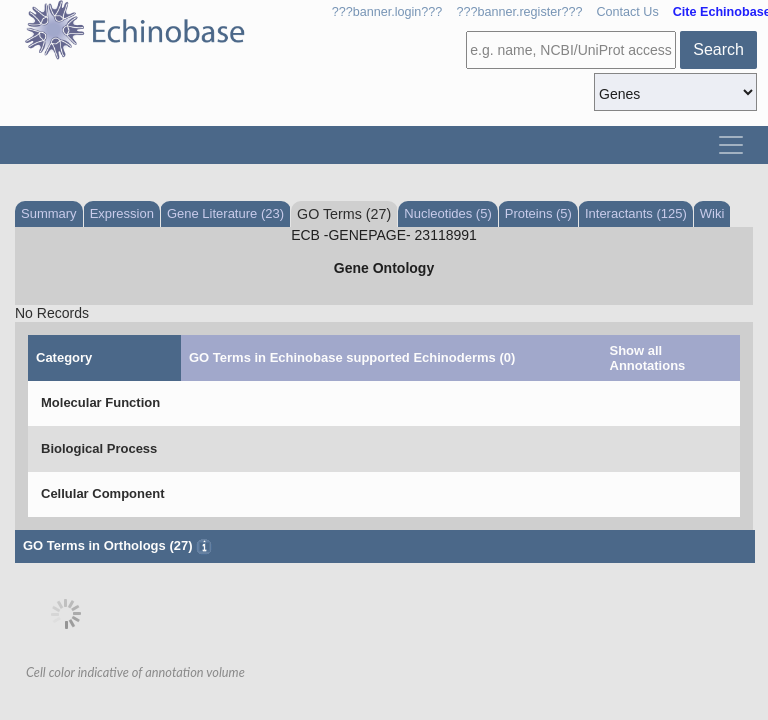 This screenshot has height=720, width=768. What do you see at coordinates (49, 213) in the screenshot?
I see `Summary` at bounding box center [49, 213].